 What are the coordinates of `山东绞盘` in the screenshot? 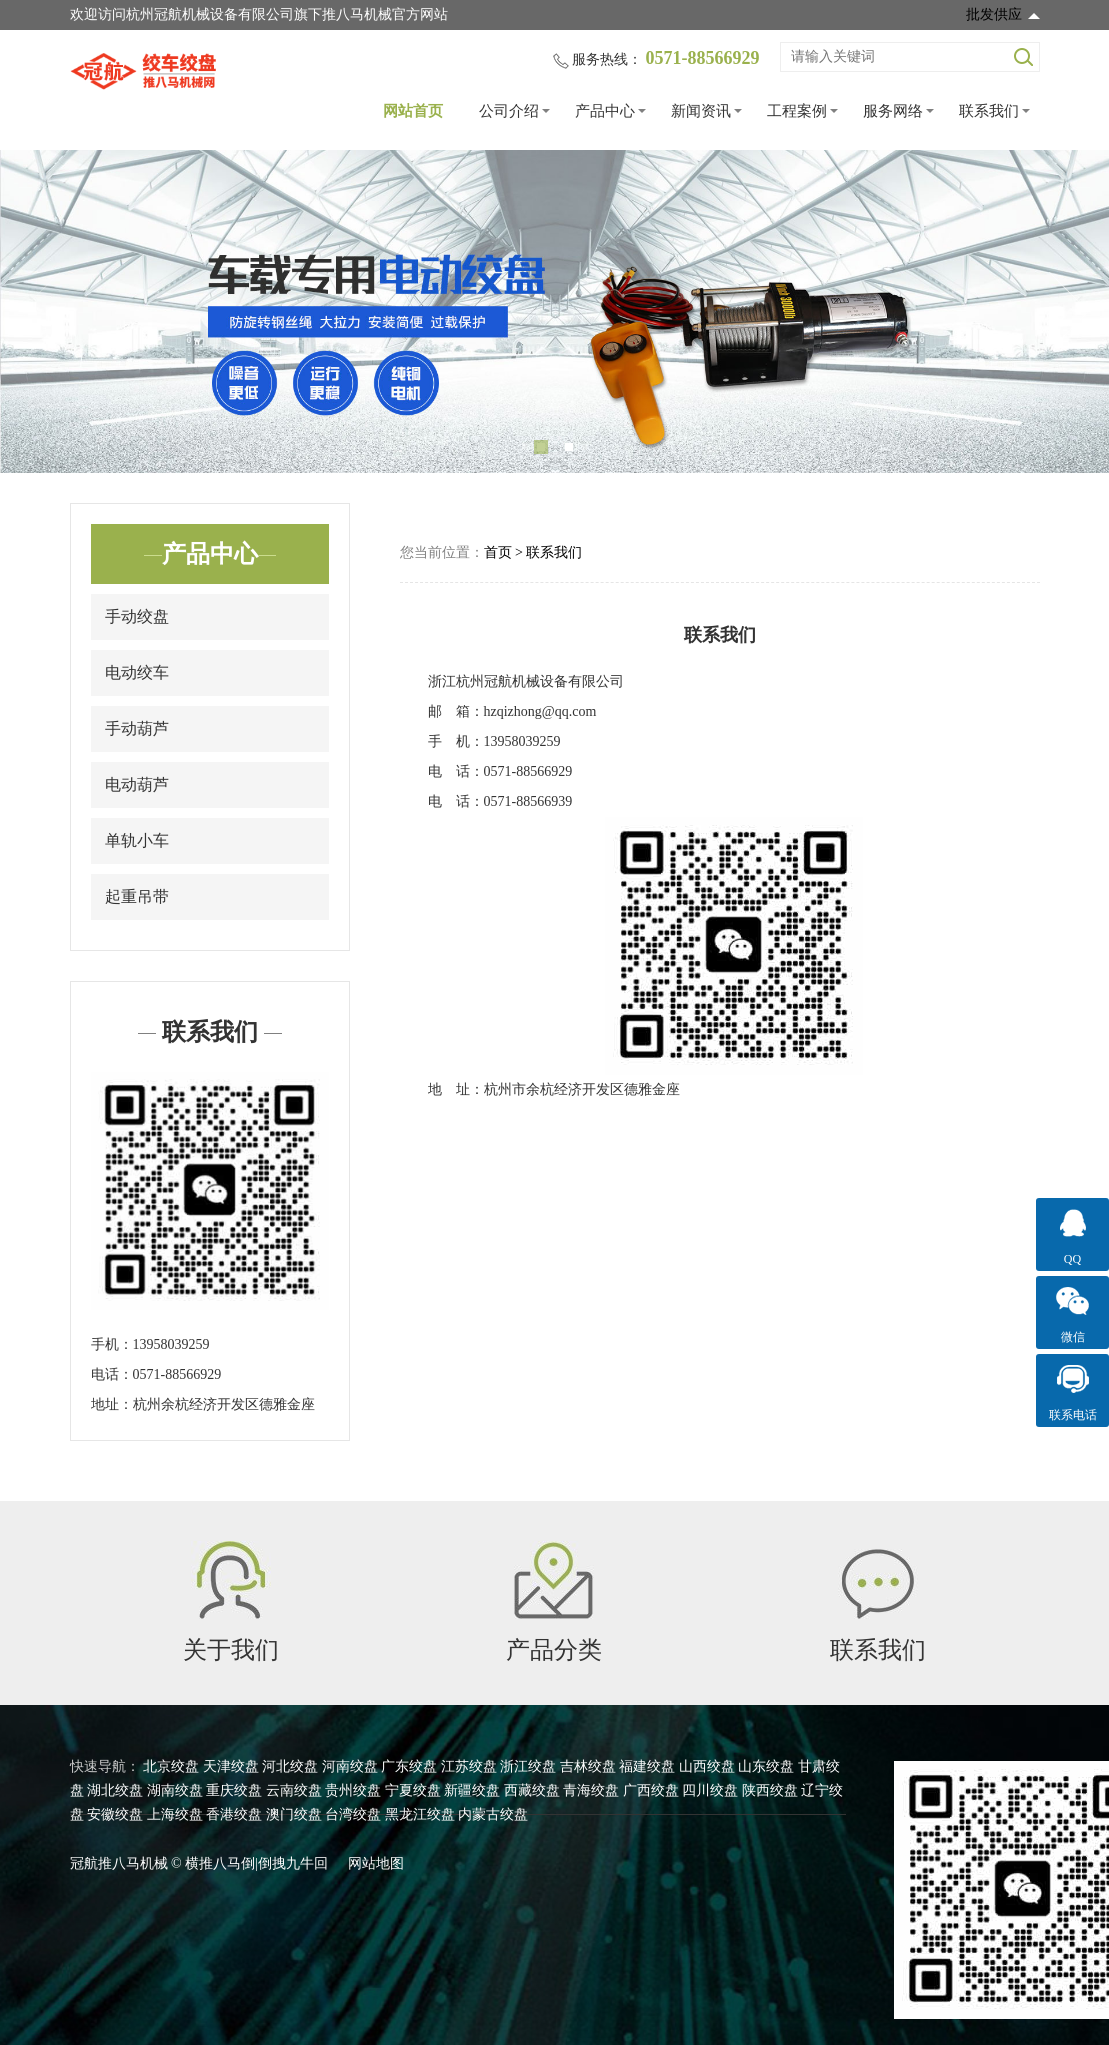 It's located at (766, 1766).